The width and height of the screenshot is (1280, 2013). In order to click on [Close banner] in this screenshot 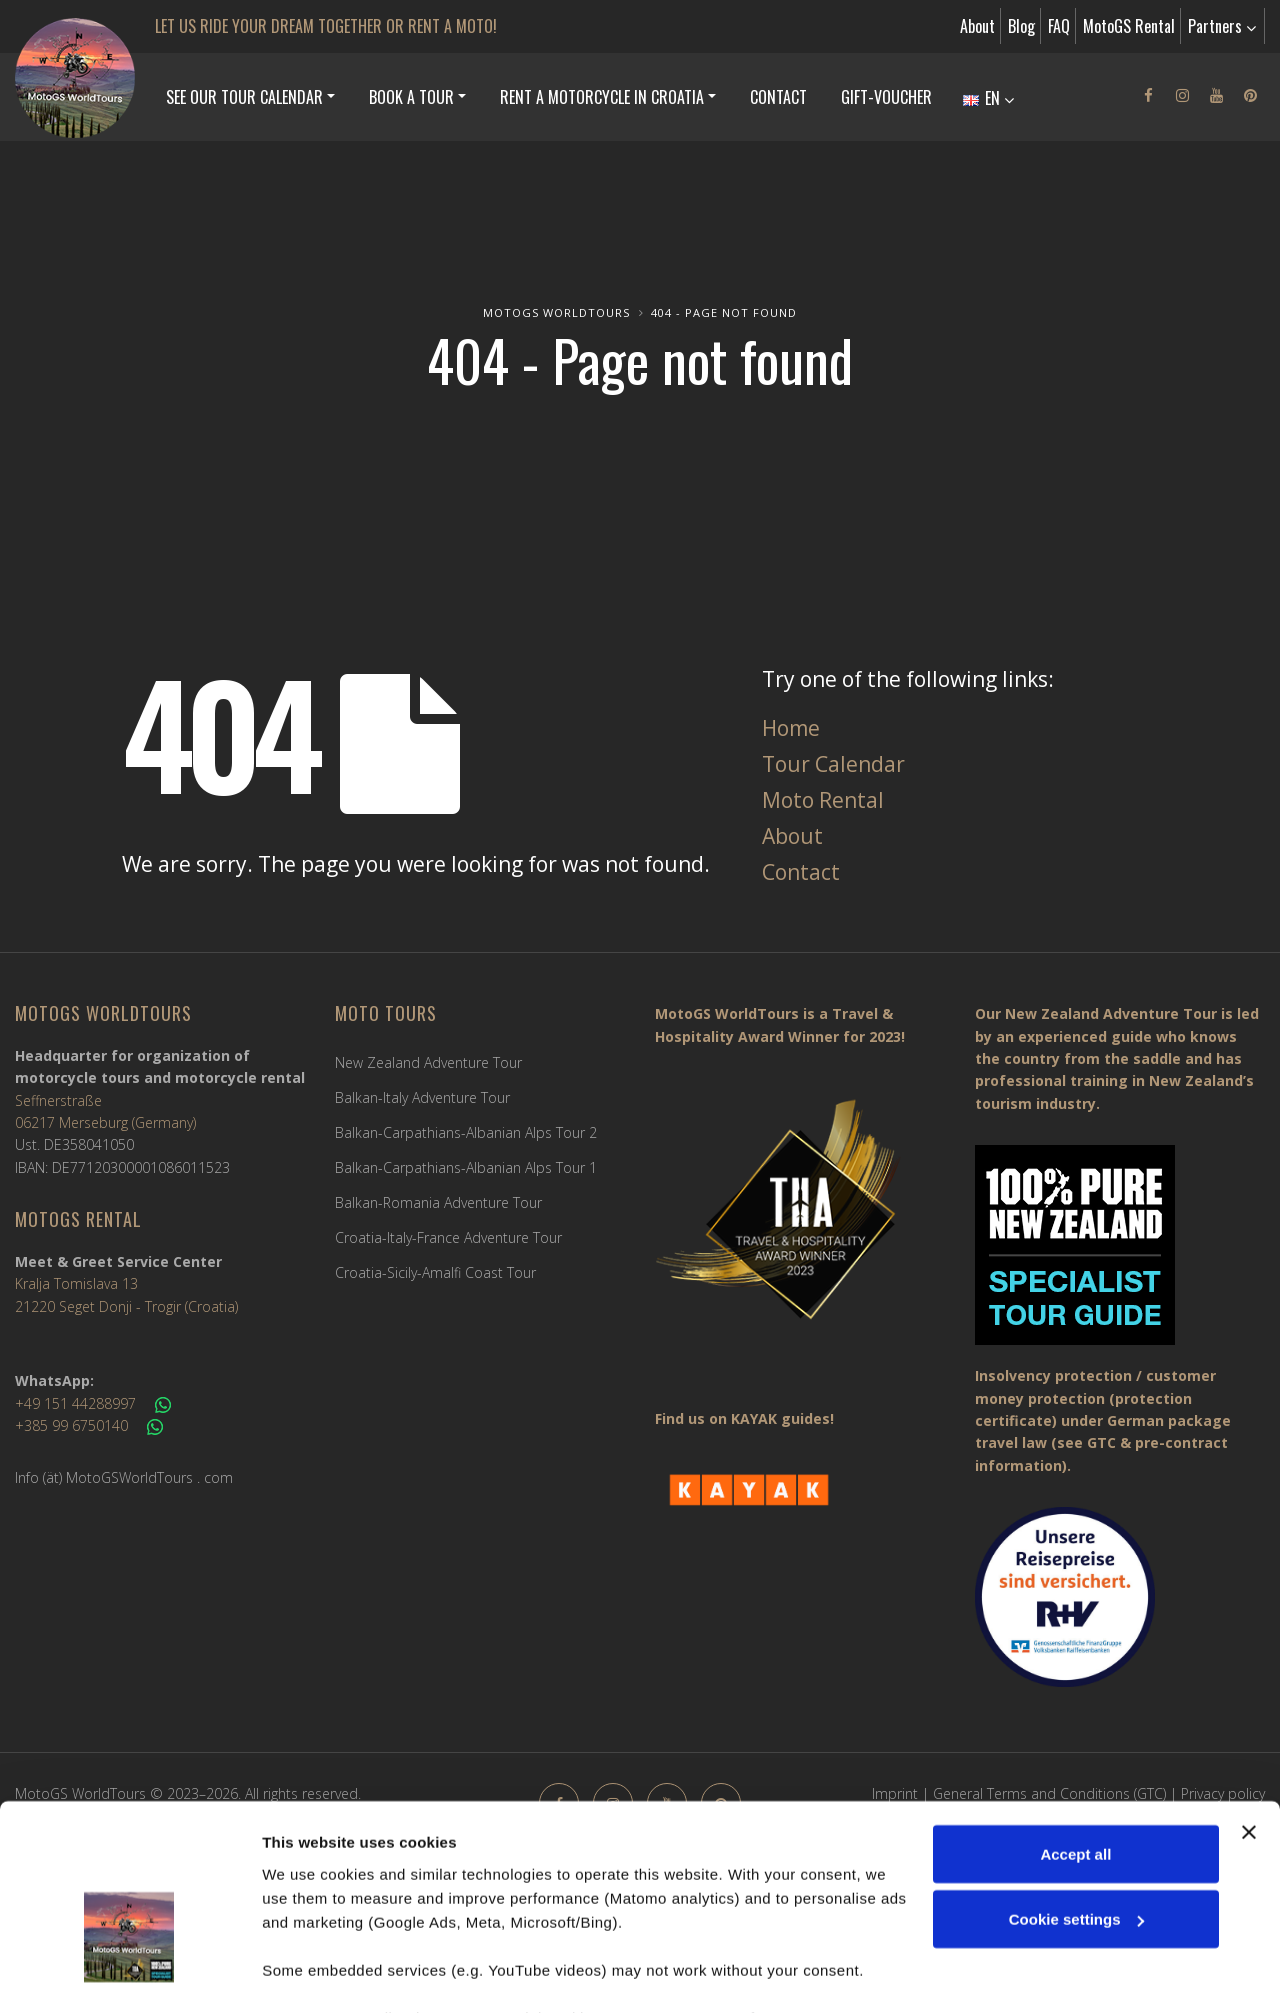, I will do `click(1249, 1711)`.